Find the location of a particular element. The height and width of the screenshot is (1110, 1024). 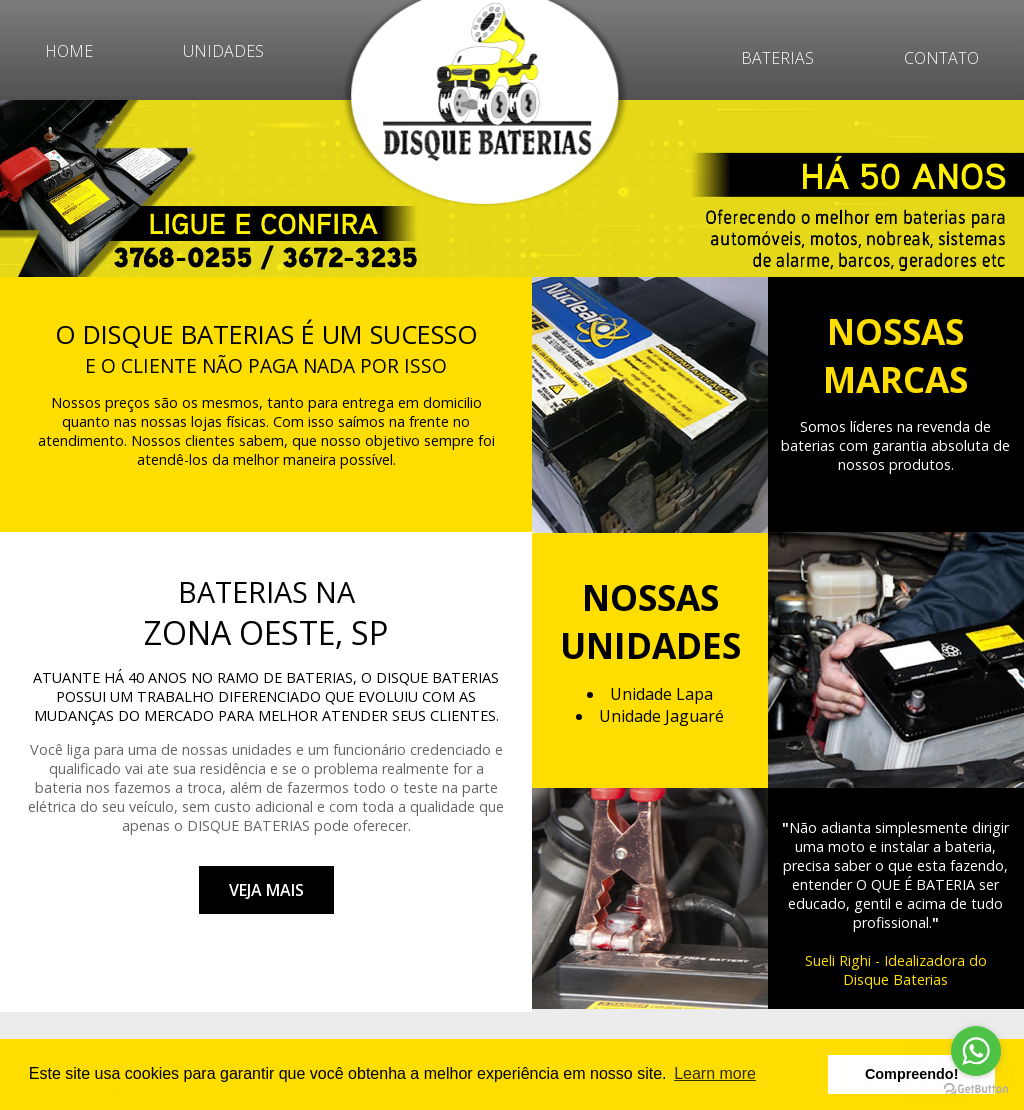

BATERIAS is located at coordinates (777, 58).